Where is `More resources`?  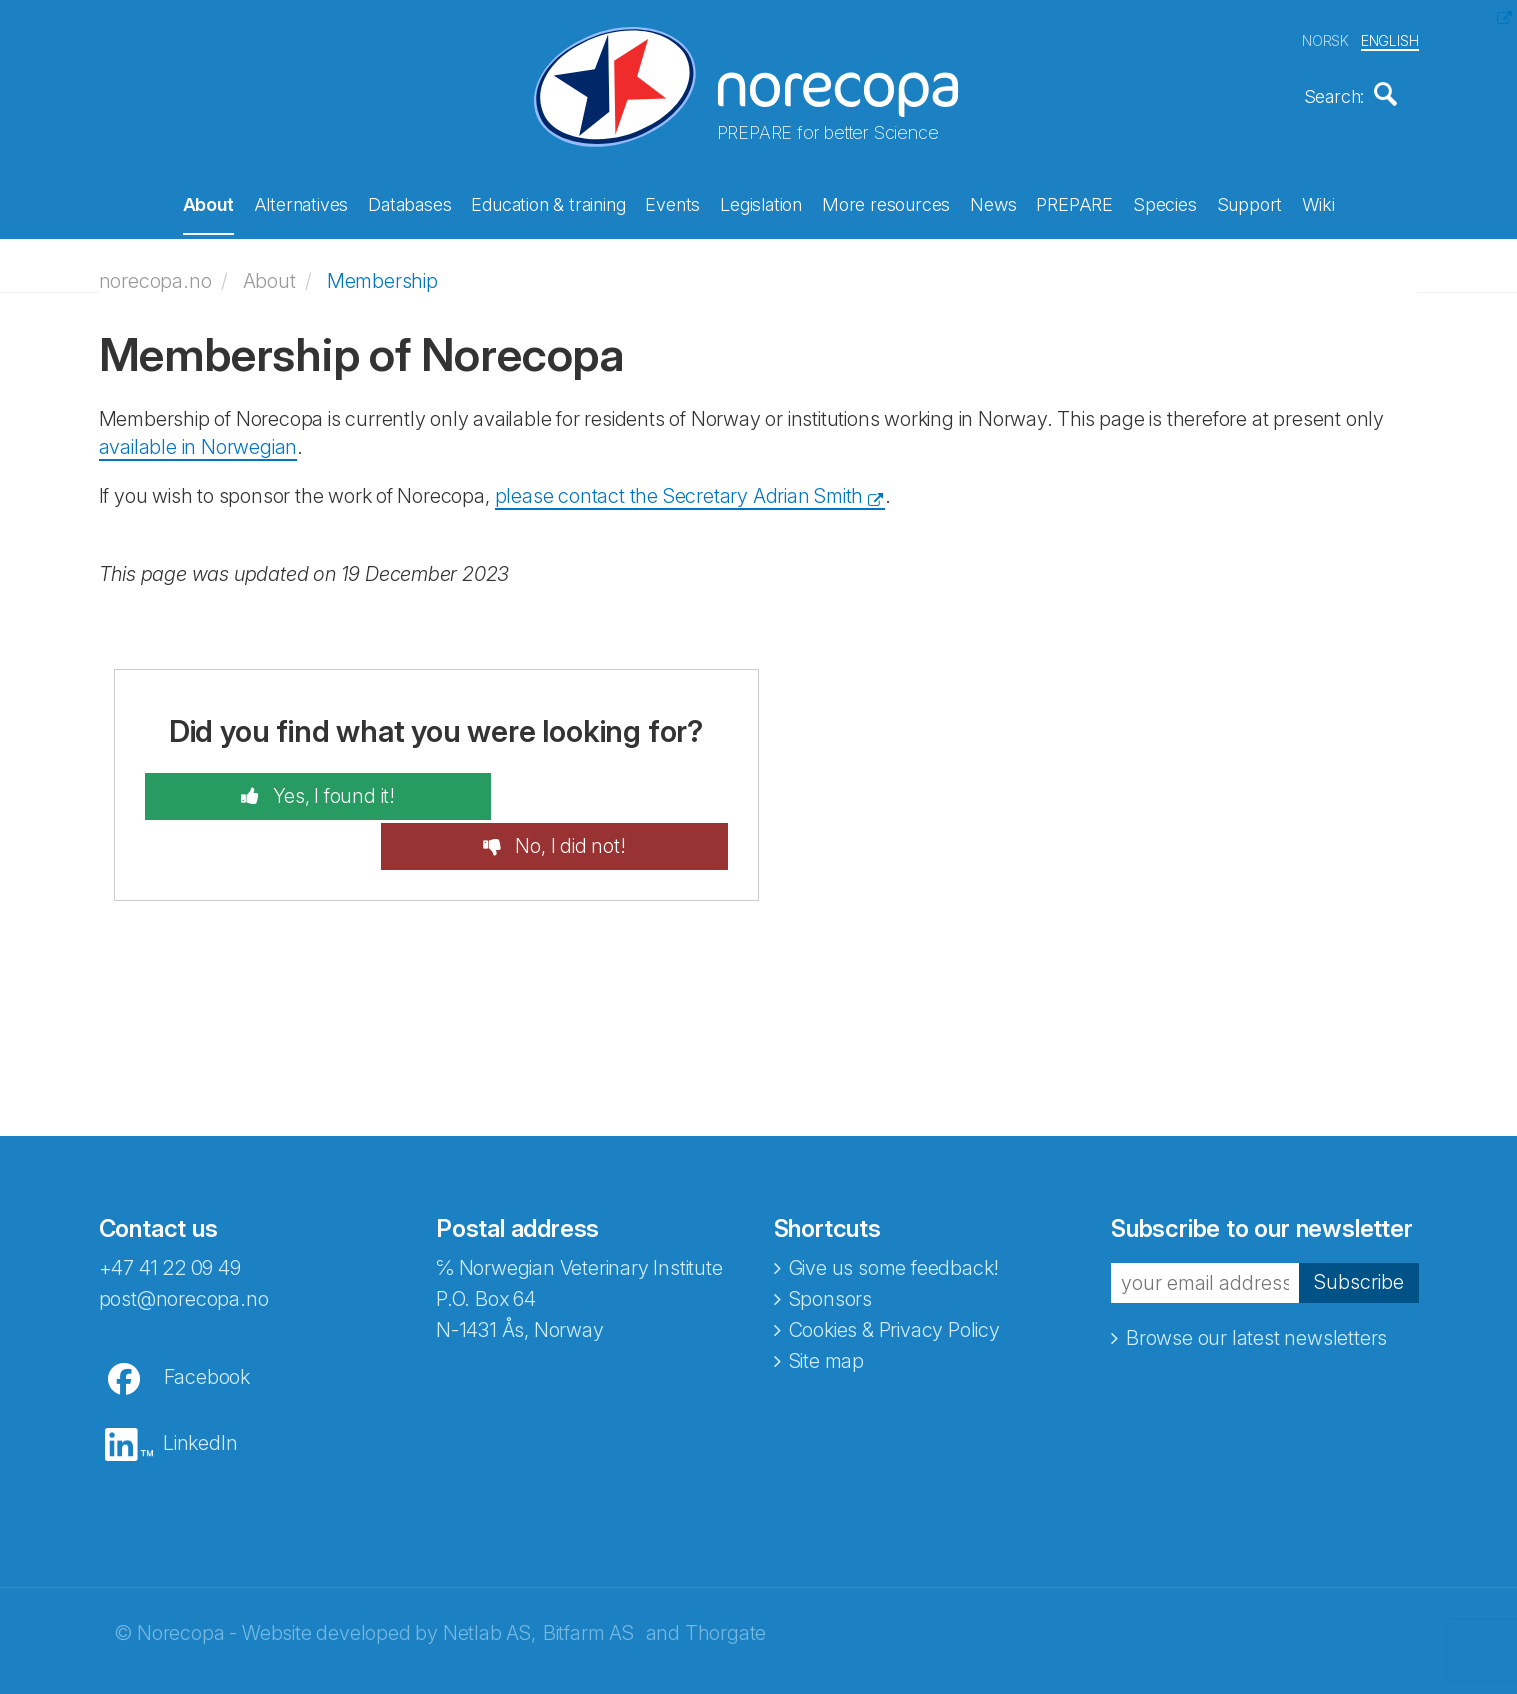 More resources is located at coordinates (886, 202).